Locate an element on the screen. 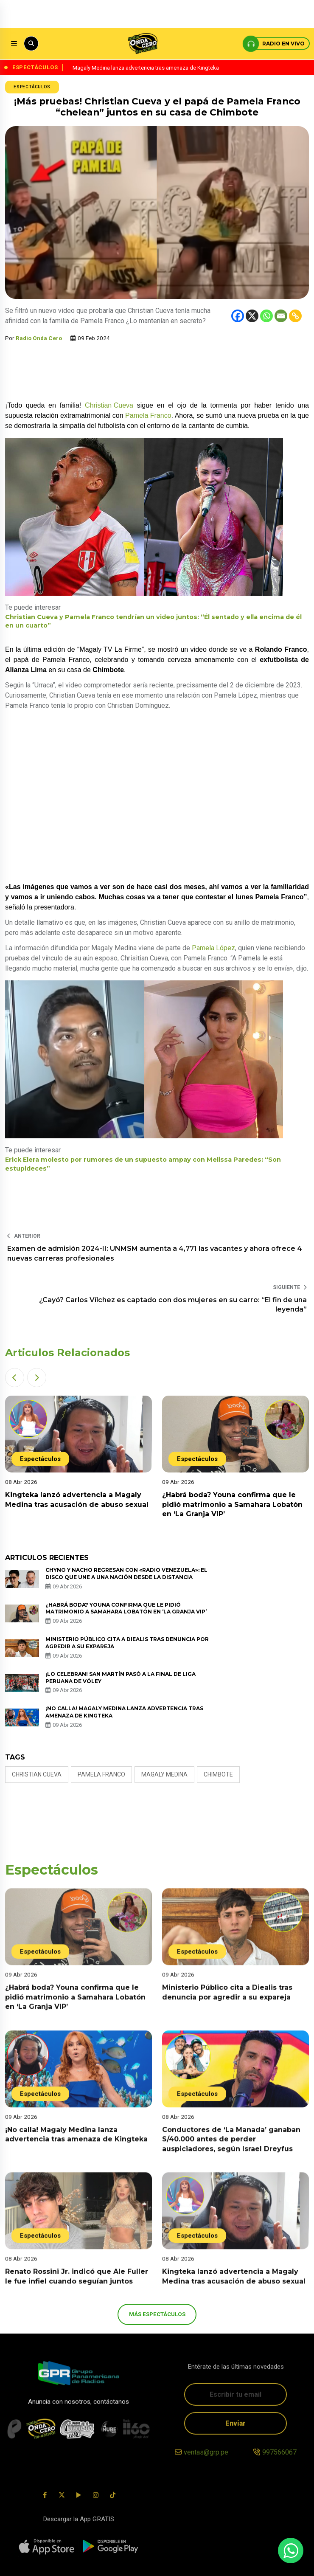 This screenshot has height=2576, width=314. Examen de admisión 2024-II: UNMSM aumenta a 4,771 las vacantes y ahora ofrece 4 nuevas carreras profesionales is located at coordinates (154, 1253).